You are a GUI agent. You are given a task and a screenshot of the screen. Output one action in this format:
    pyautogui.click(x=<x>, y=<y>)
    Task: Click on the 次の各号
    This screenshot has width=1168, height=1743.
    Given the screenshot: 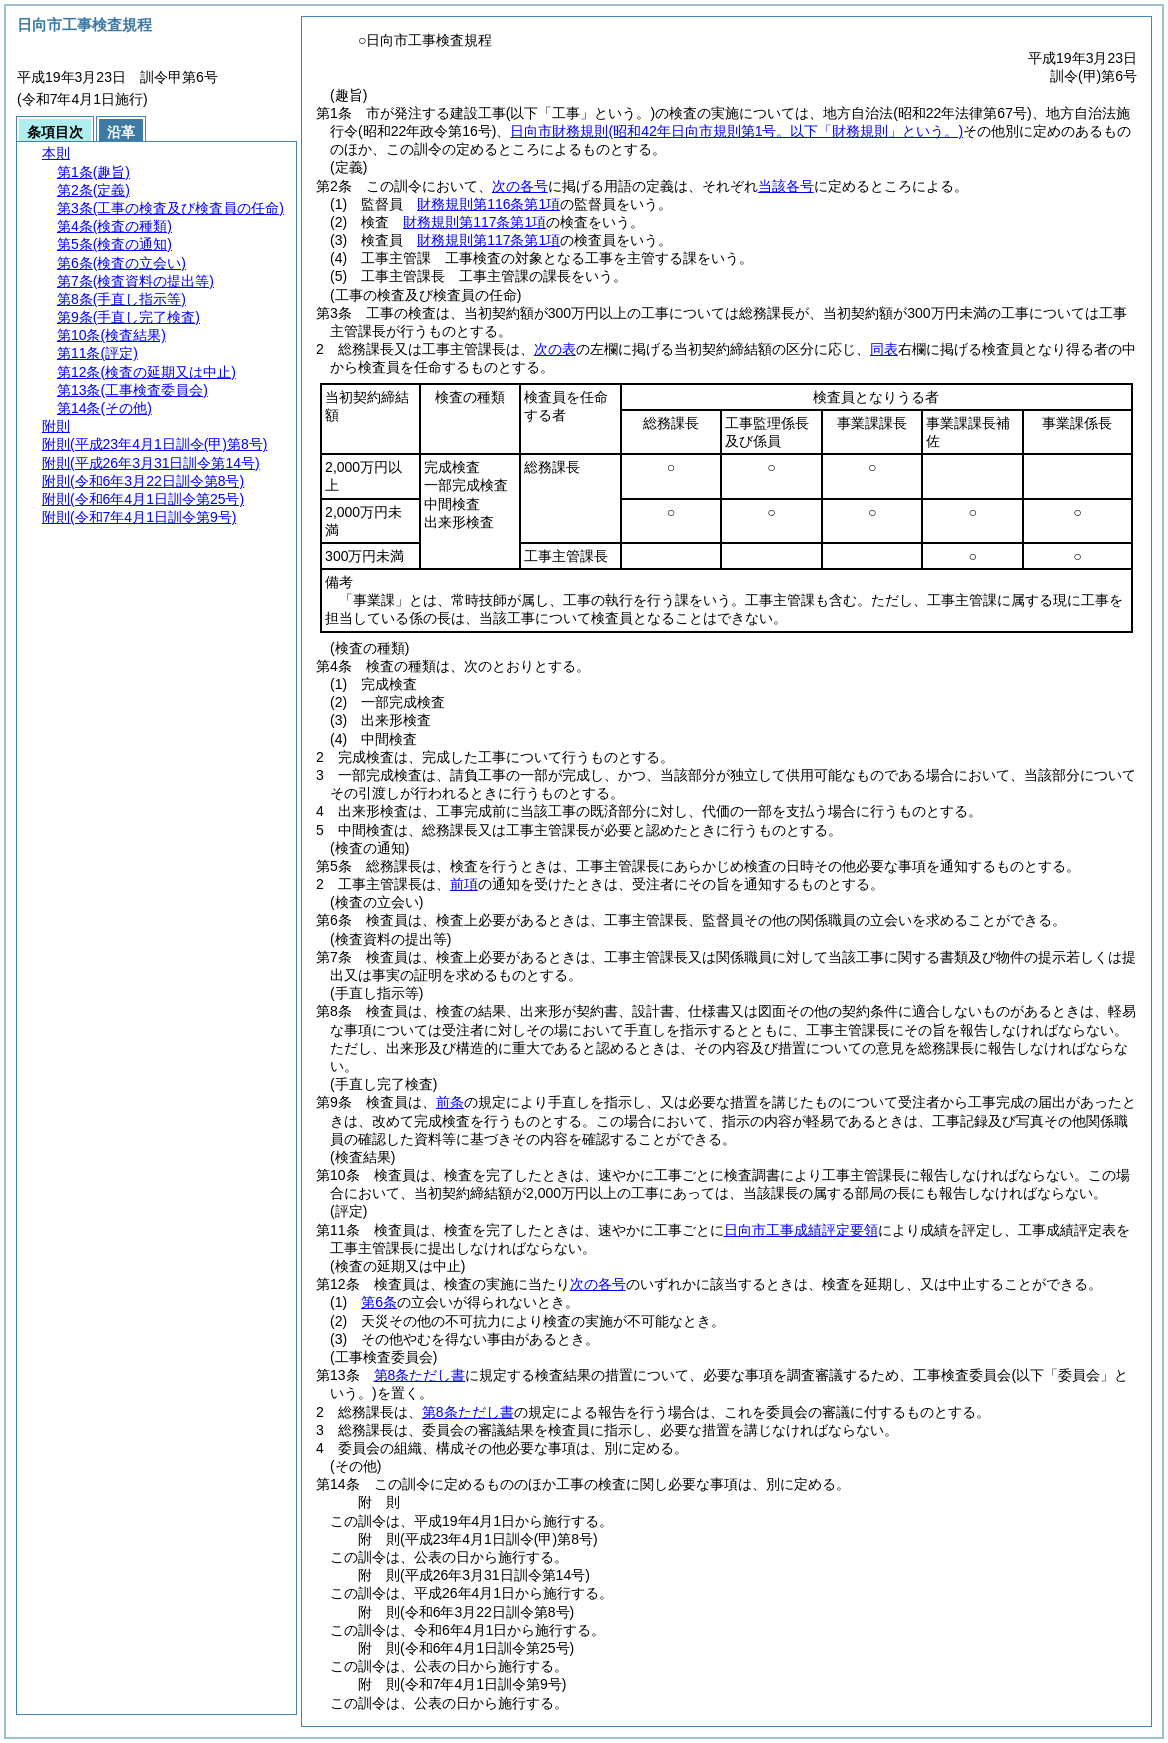 What is the action you would take?
    pyautogui.click(x=520, y=186)
    